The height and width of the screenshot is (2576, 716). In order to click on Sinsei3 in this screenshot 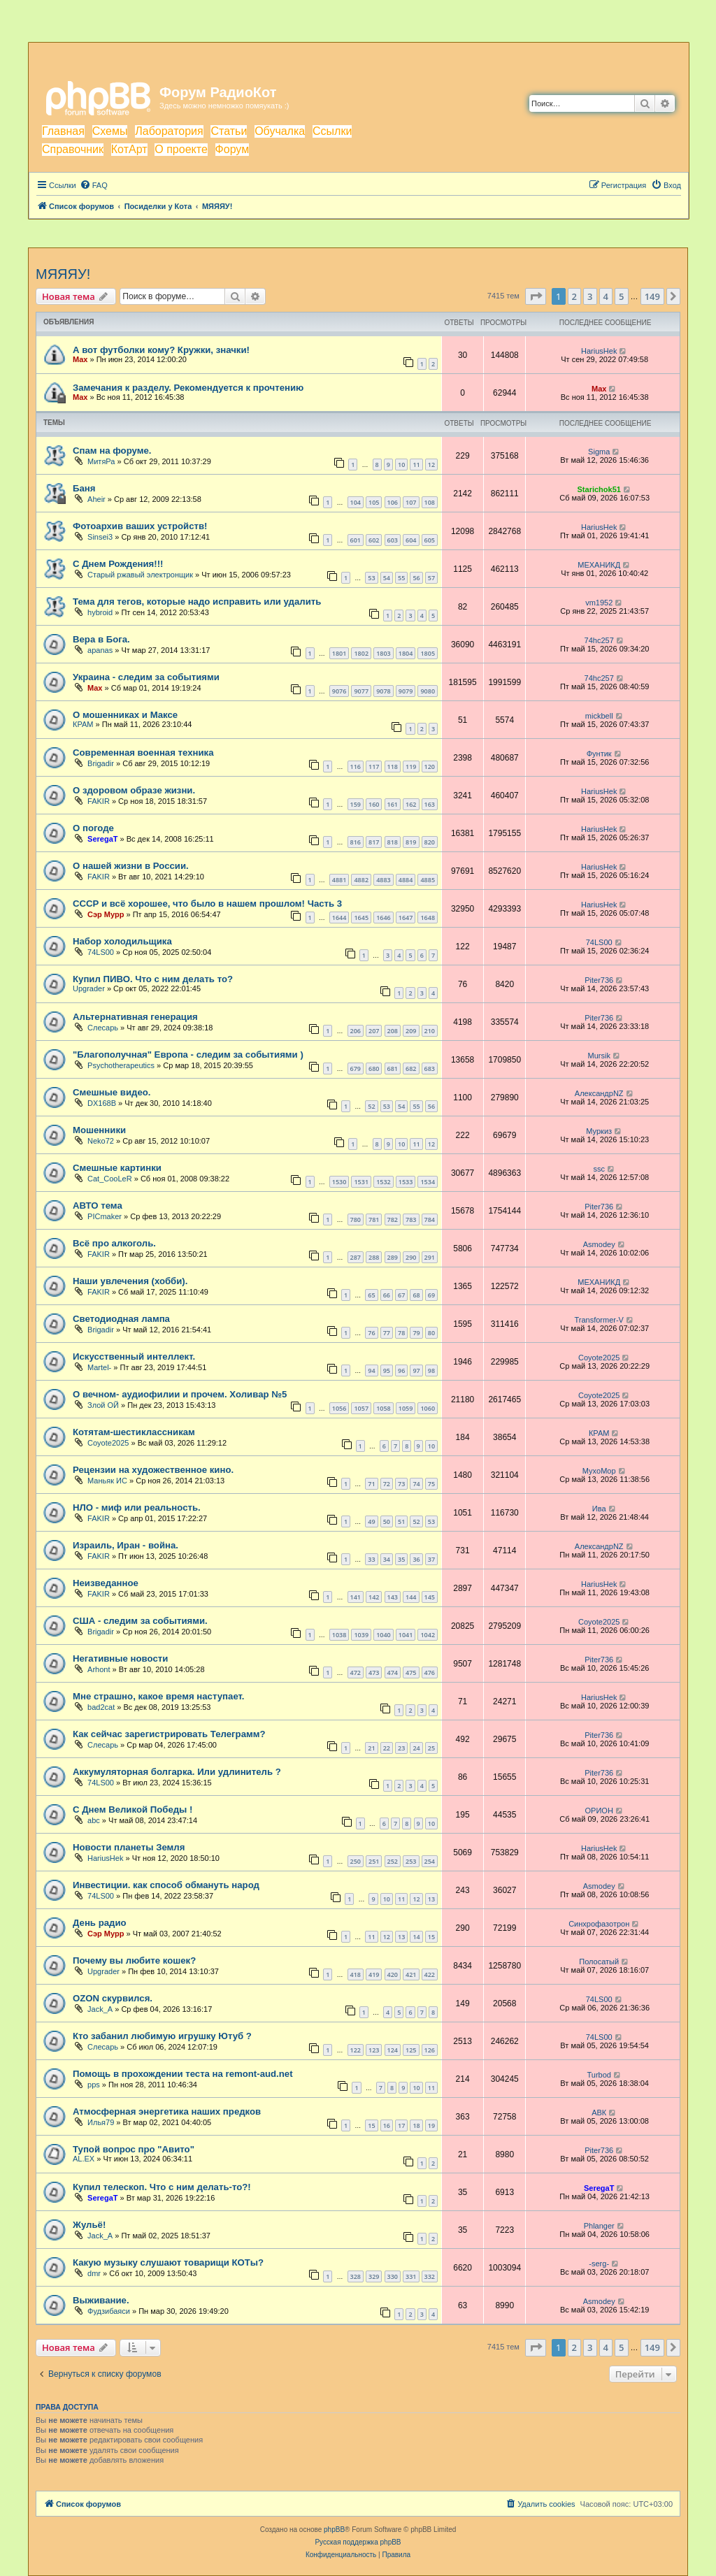, I will do `click(100, 537)`.